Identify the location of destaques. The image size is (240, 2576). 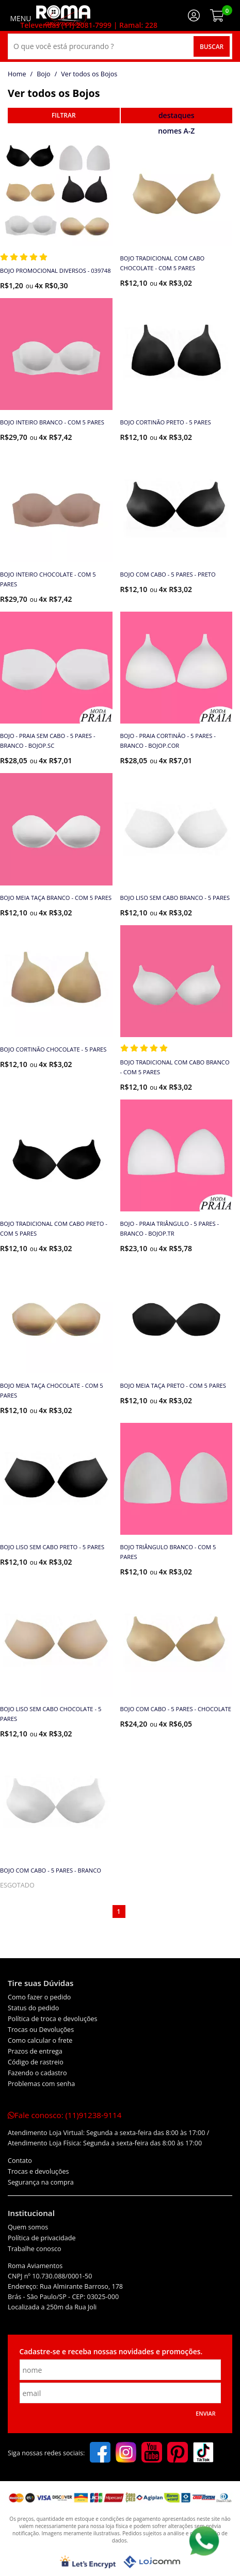
(176, 115).